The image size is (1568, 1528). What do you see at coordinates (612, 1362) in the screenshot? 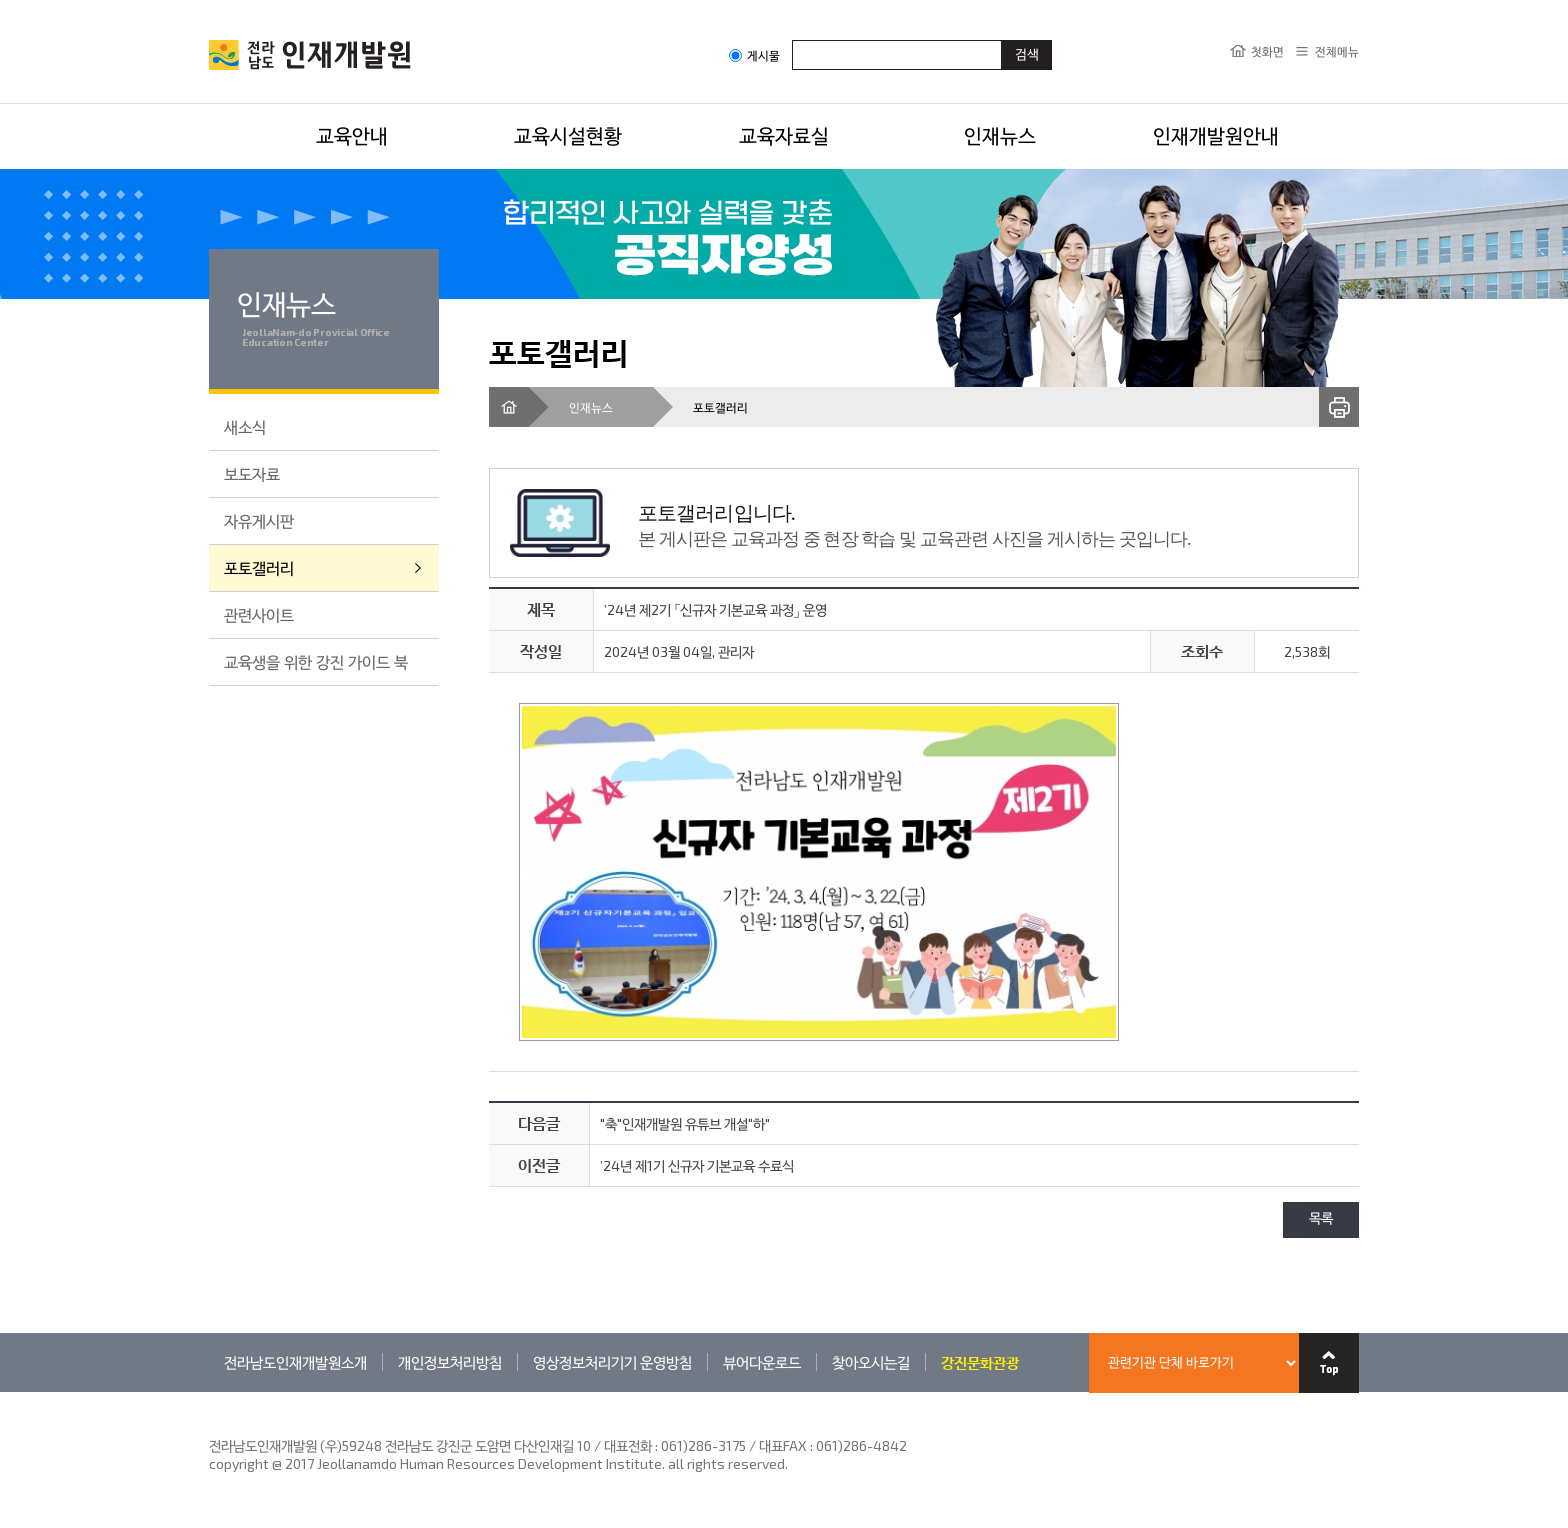
I see `영상정보처리기기 운영방침` at bounding box center [612, 1362].